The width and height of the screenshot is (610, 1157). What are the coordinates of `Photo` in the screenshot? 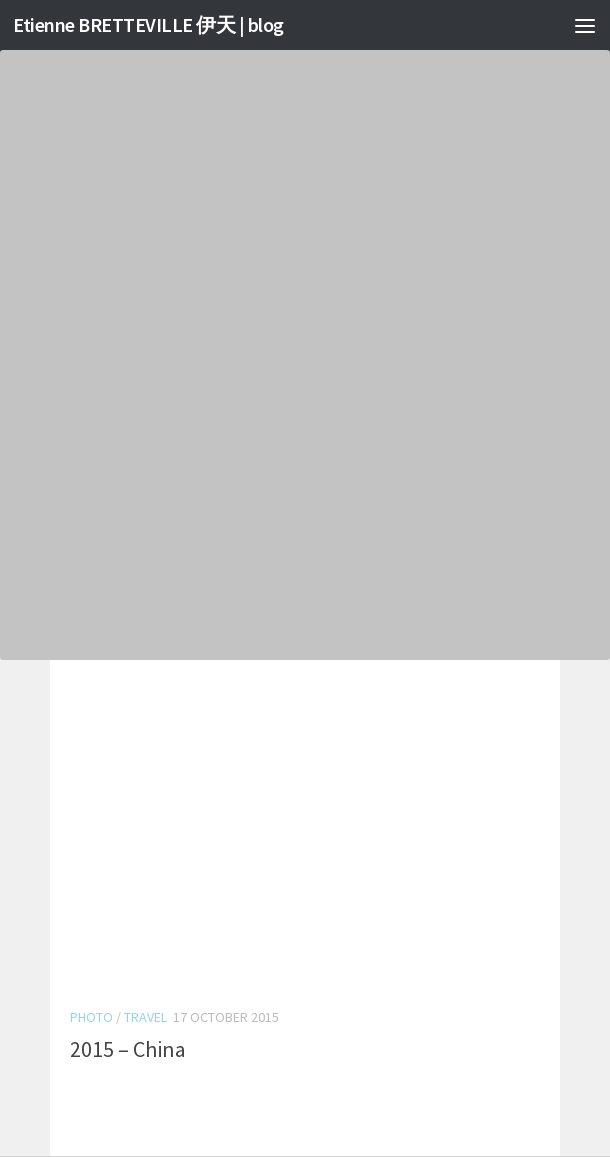 It's located at (91, 1017).